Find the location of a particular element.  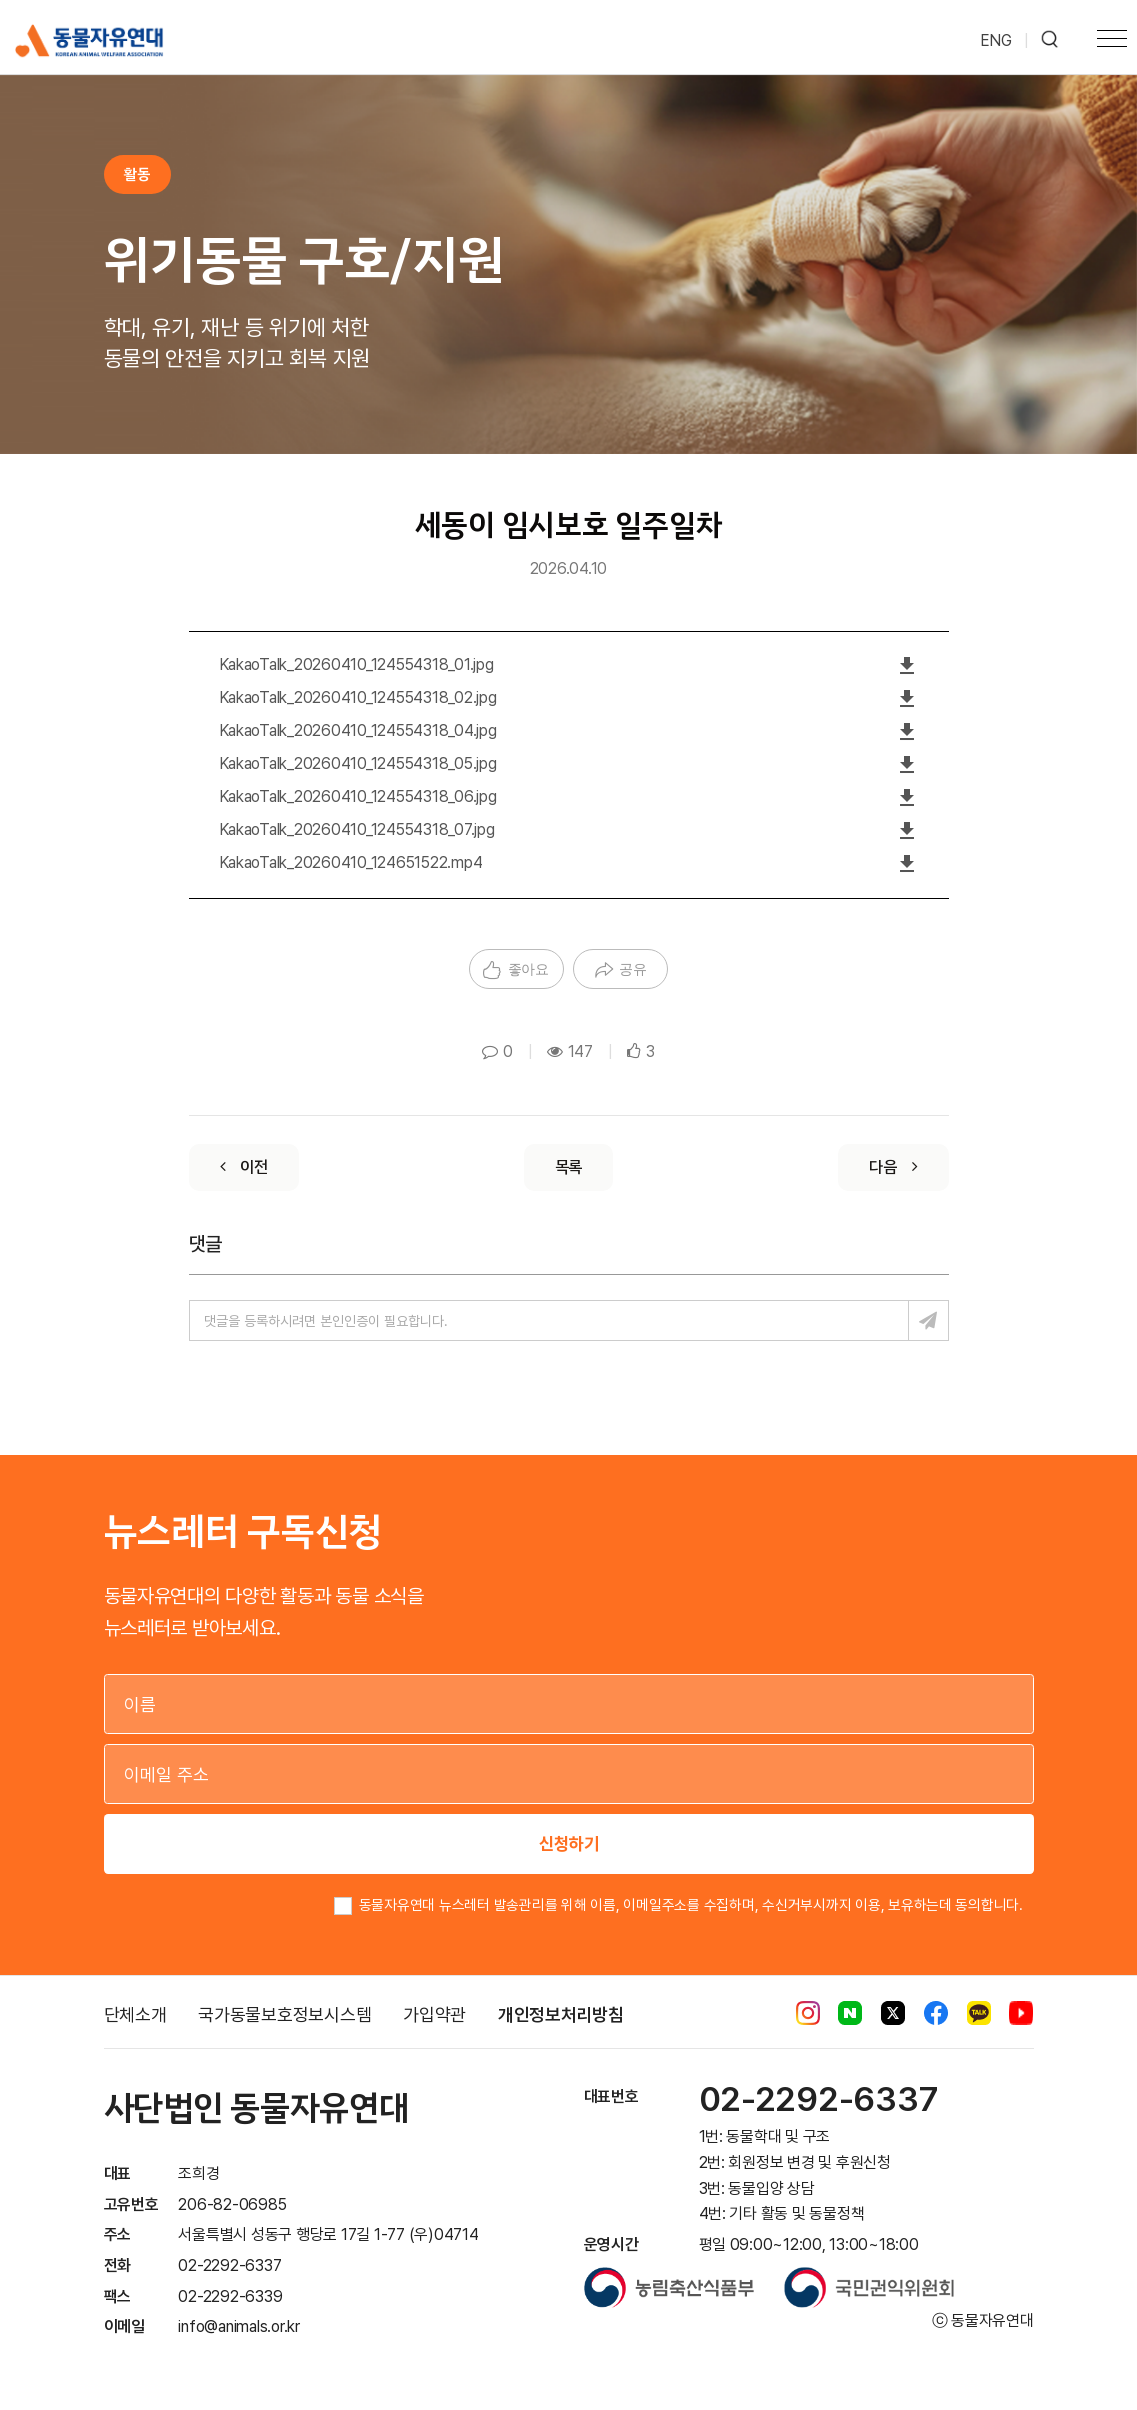

가입약관 is located at coordinates (434, 2014).